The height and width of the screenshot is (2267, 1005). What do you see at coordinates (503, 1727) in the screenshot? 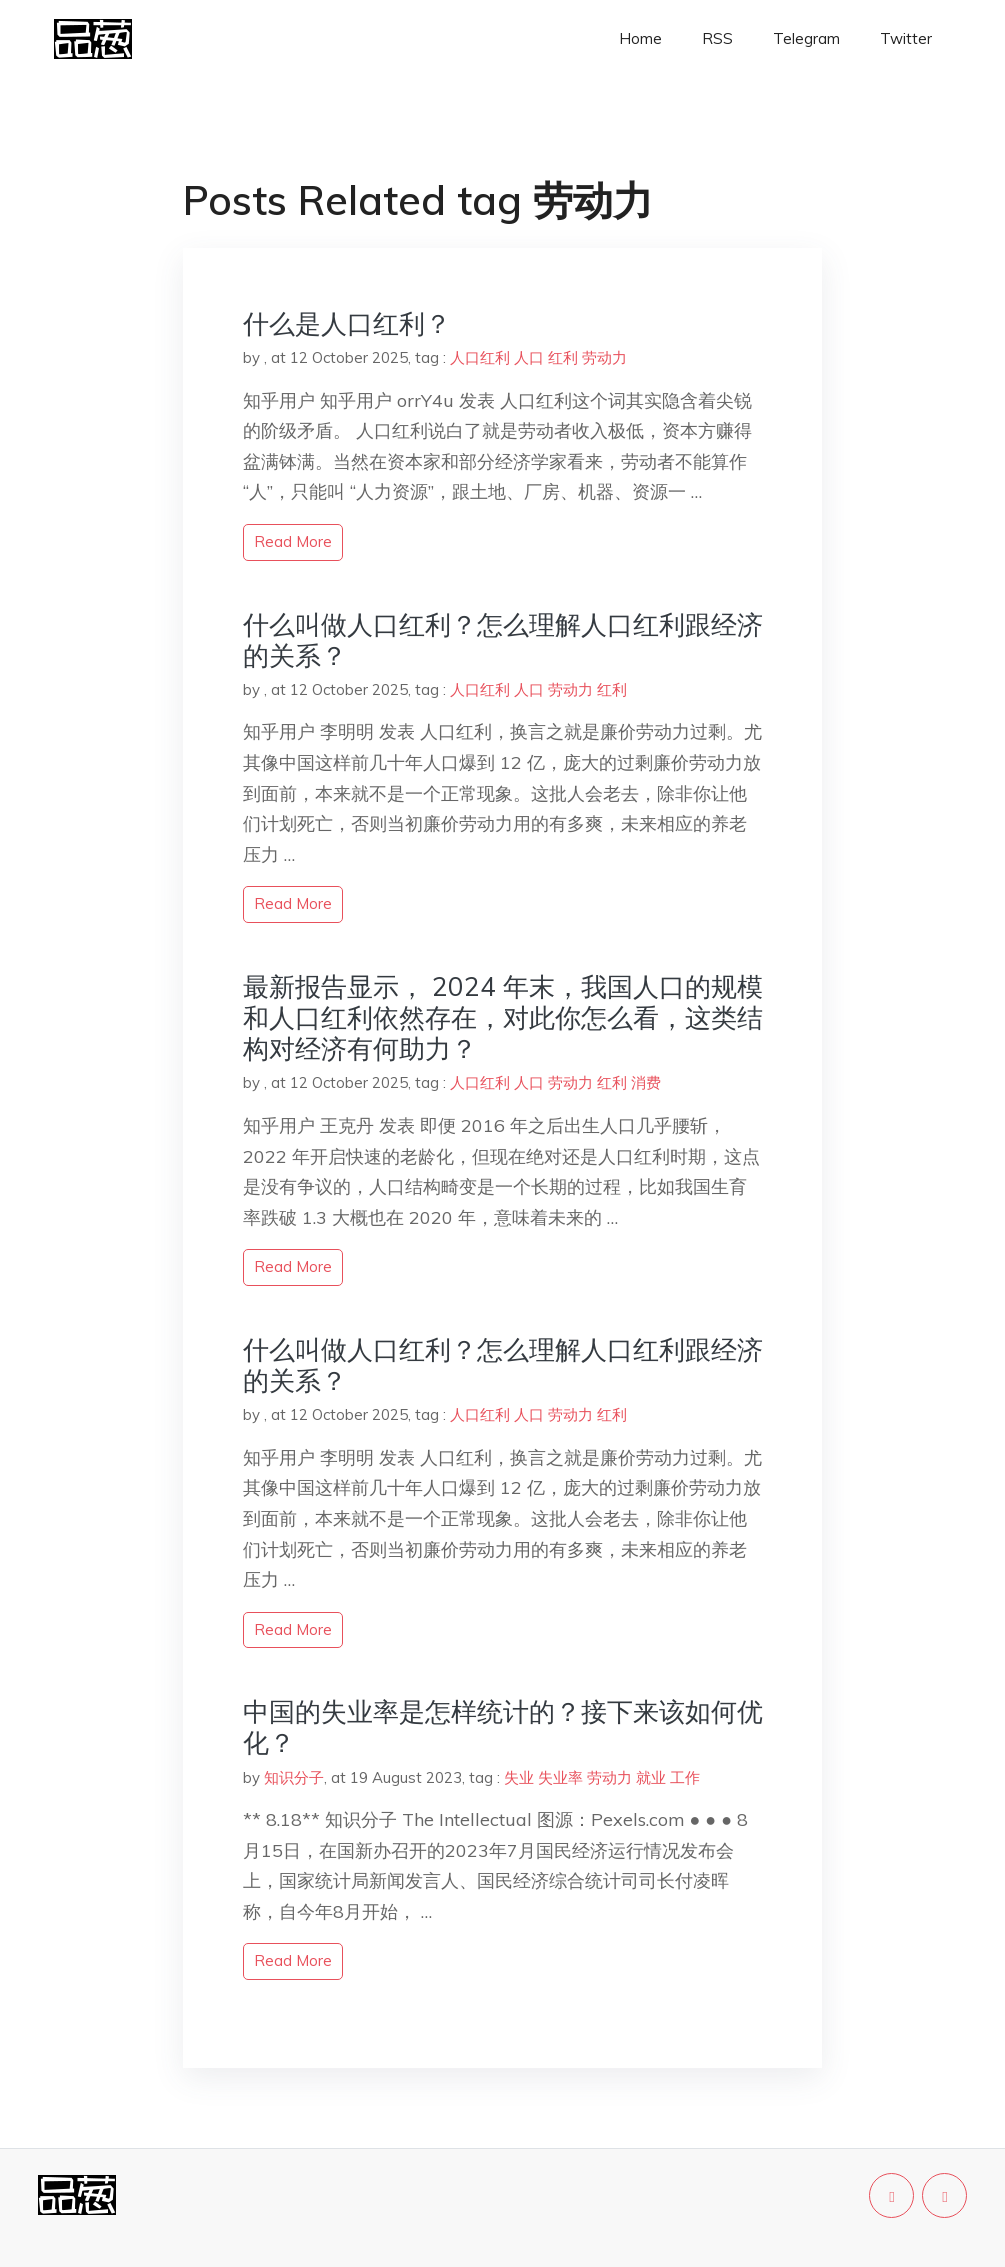
I see `中国的失业率是怎样统计的？接下来该如何优化？` at bounding box center [503, 1727].